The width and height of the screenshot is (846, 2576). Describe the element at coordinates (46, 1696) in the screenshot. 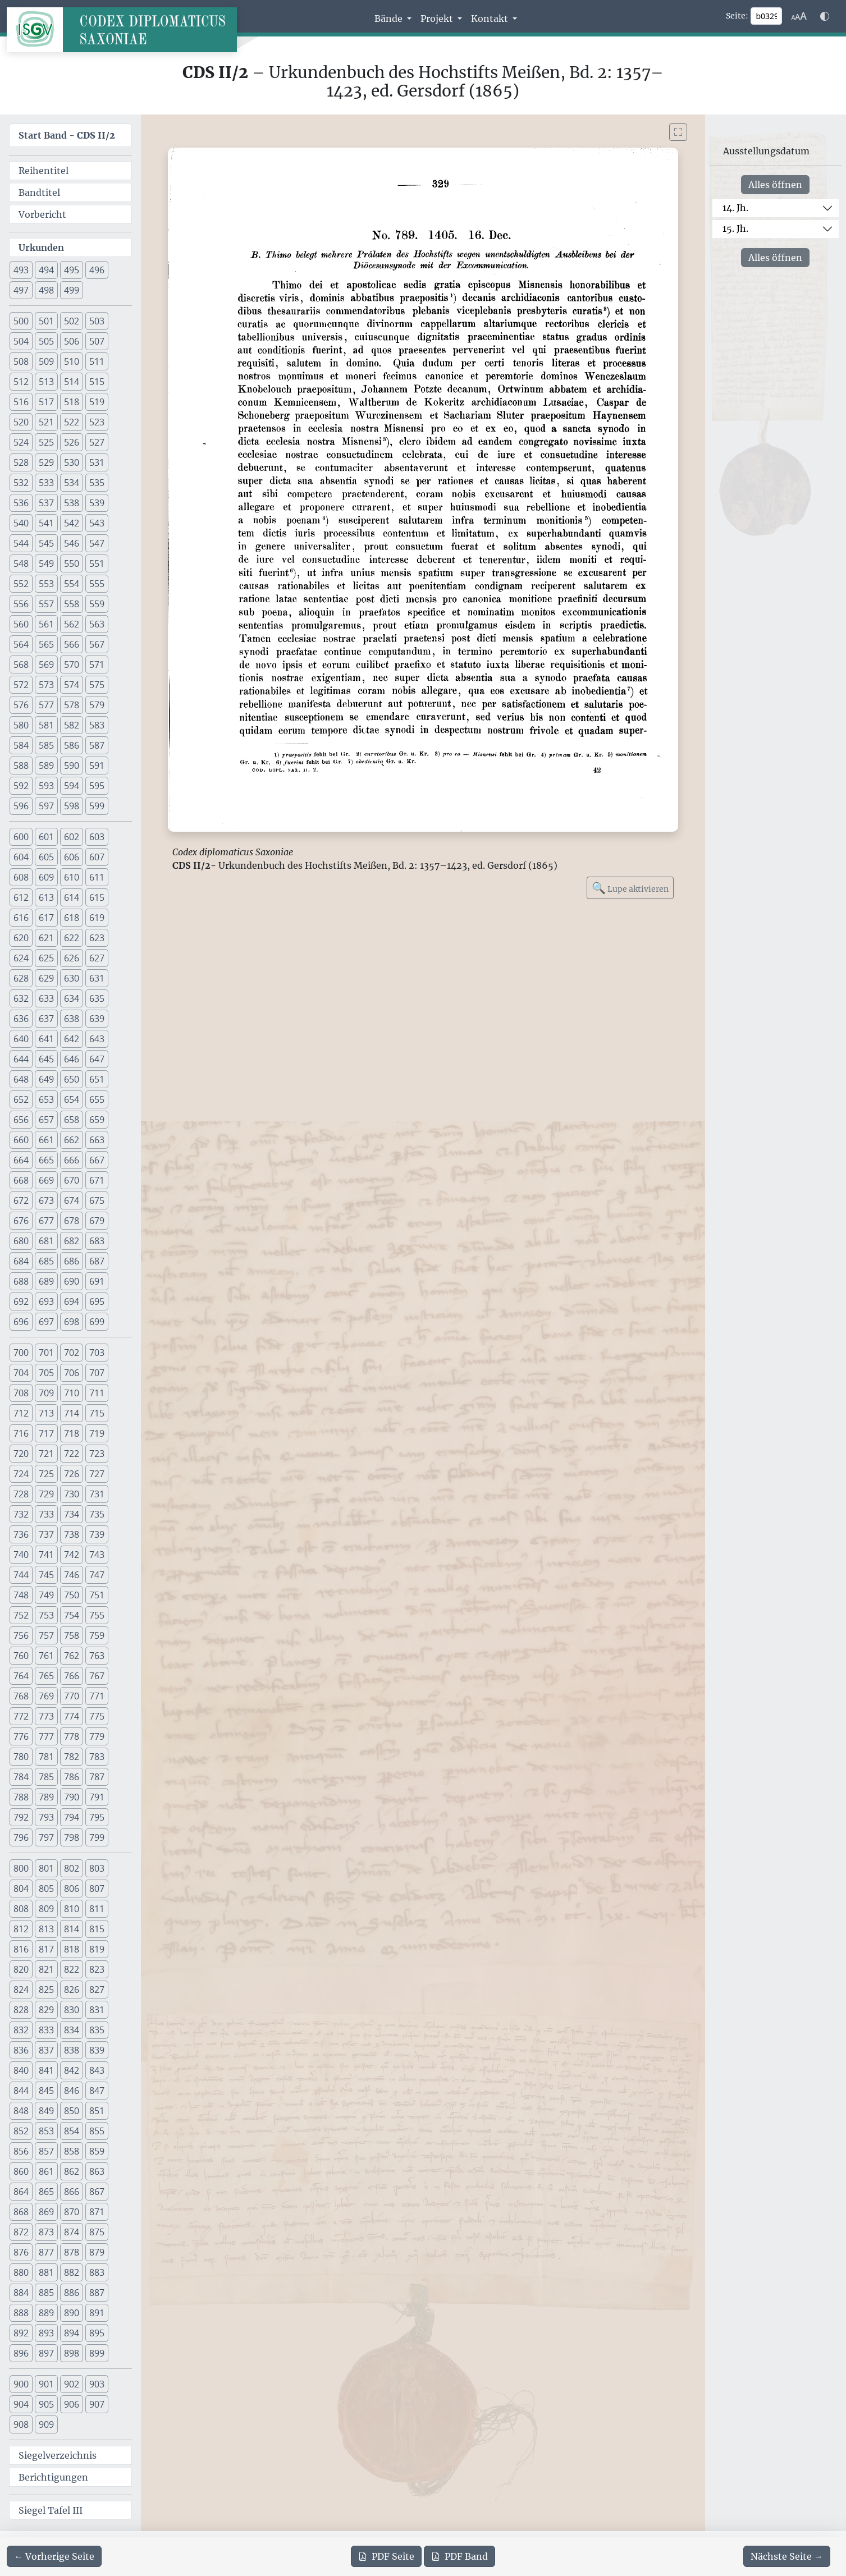

I see `769 [button]` at that location.